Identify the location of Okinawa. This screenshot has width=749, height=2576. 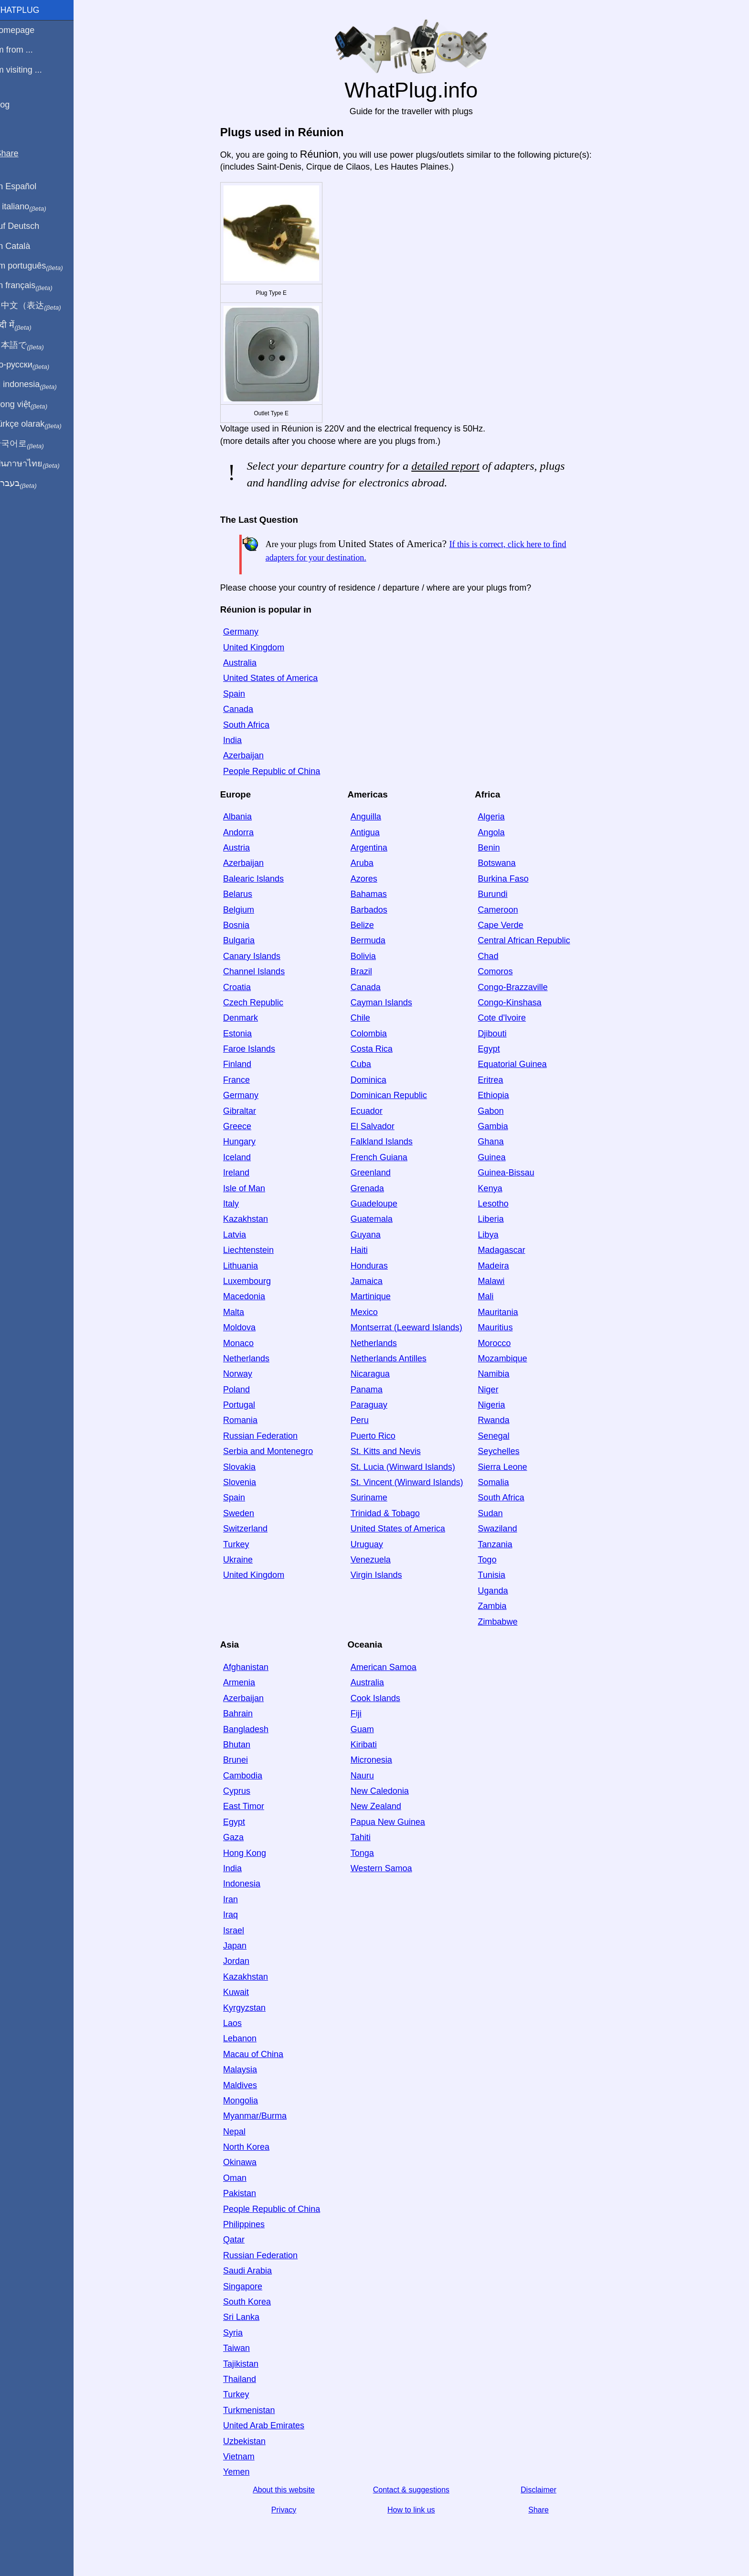
(246, 2162).